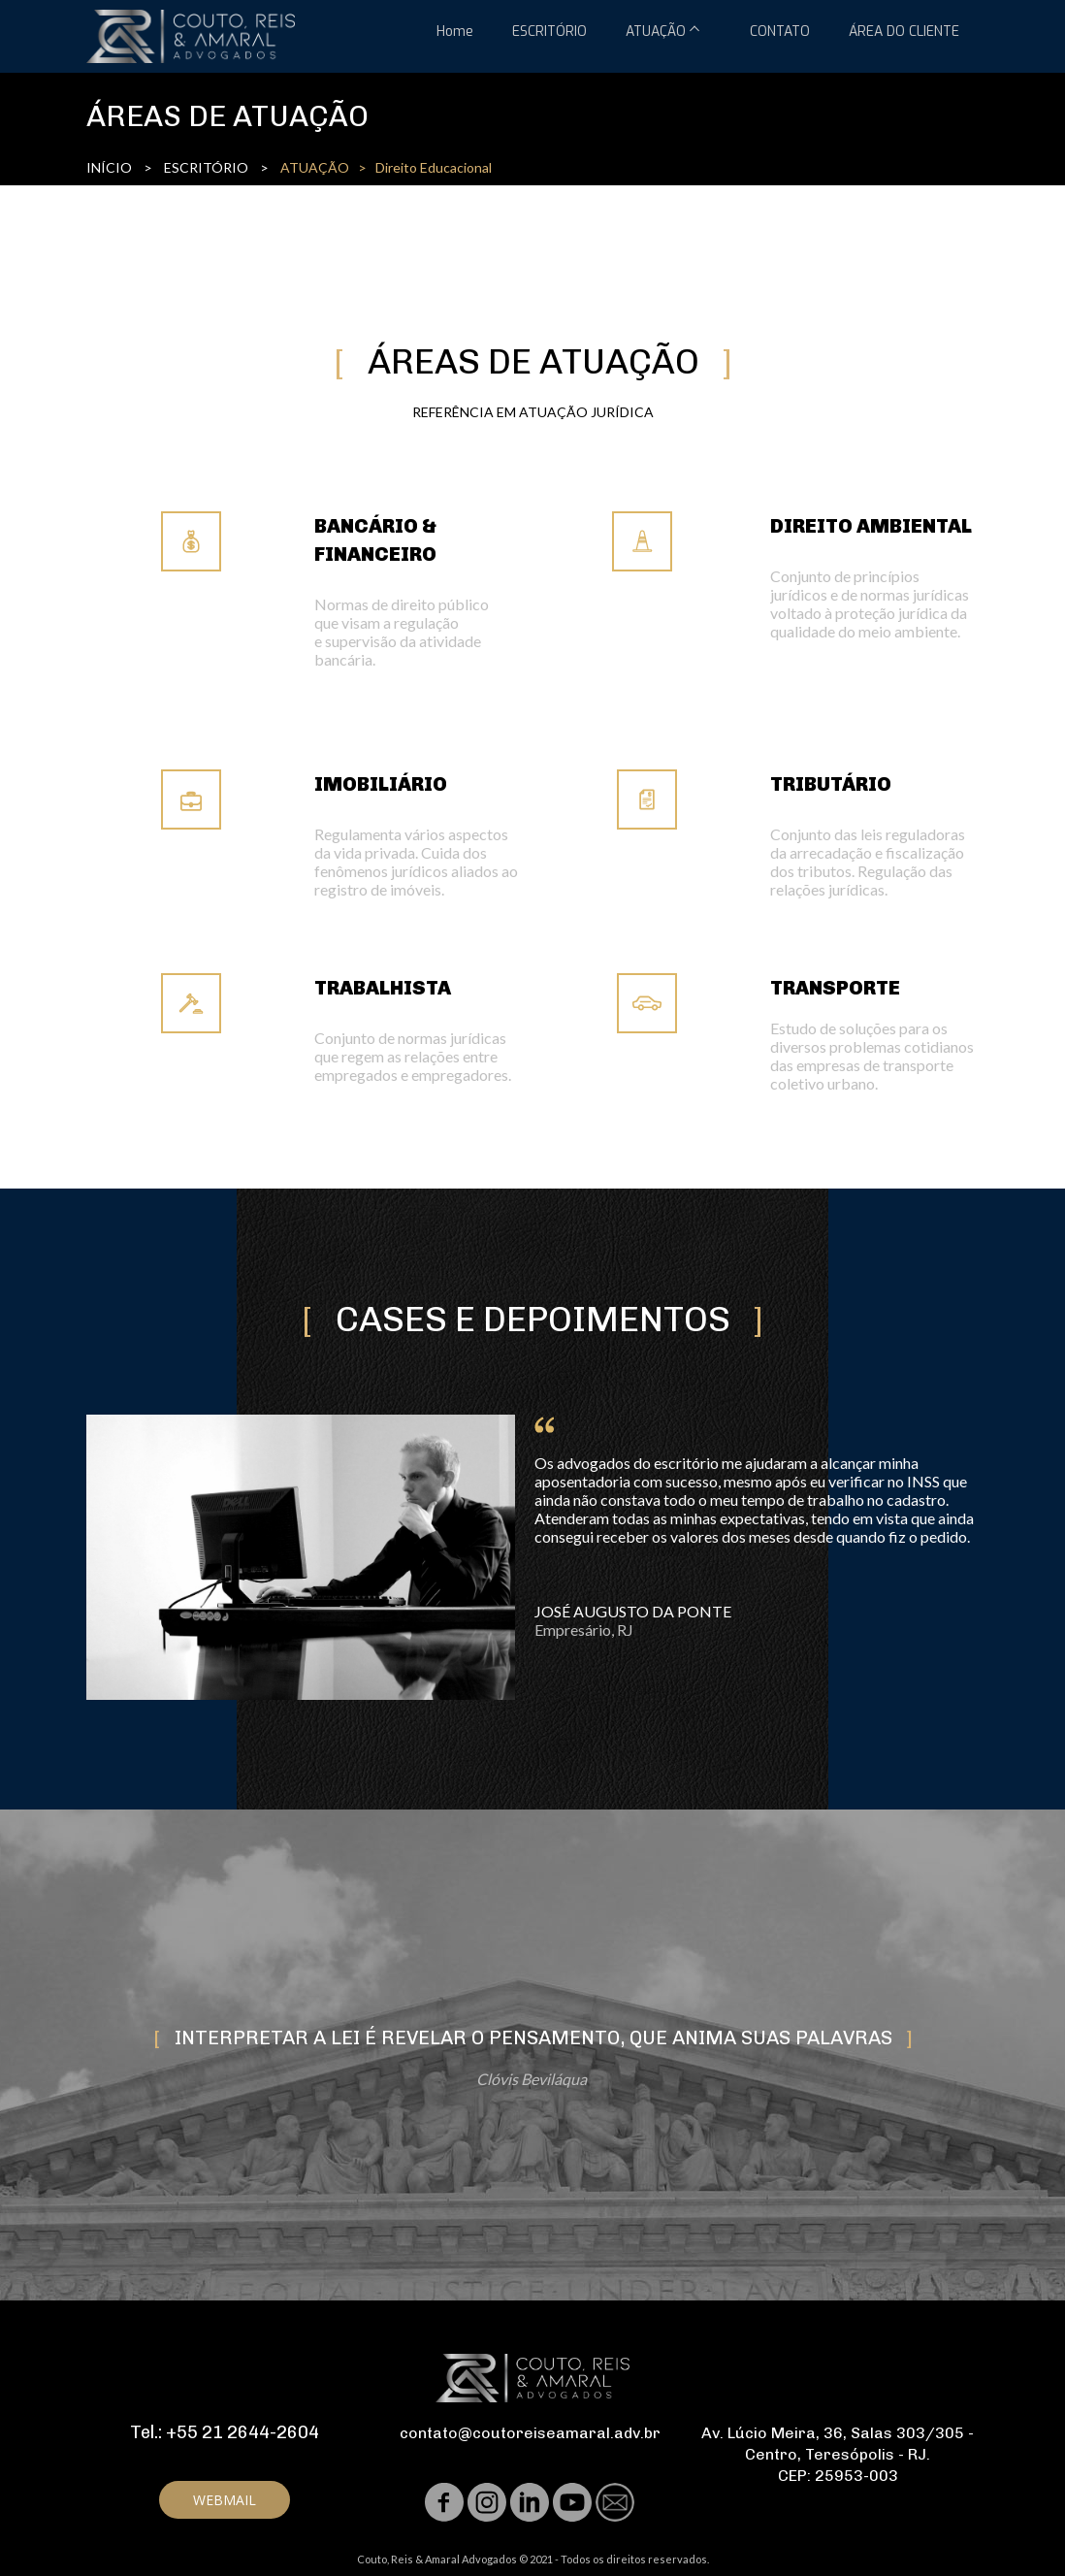  Describe the element at coordinates (656, 31) in the screenshot. I see `ATUAÇÃO [menuitem]` at that location.